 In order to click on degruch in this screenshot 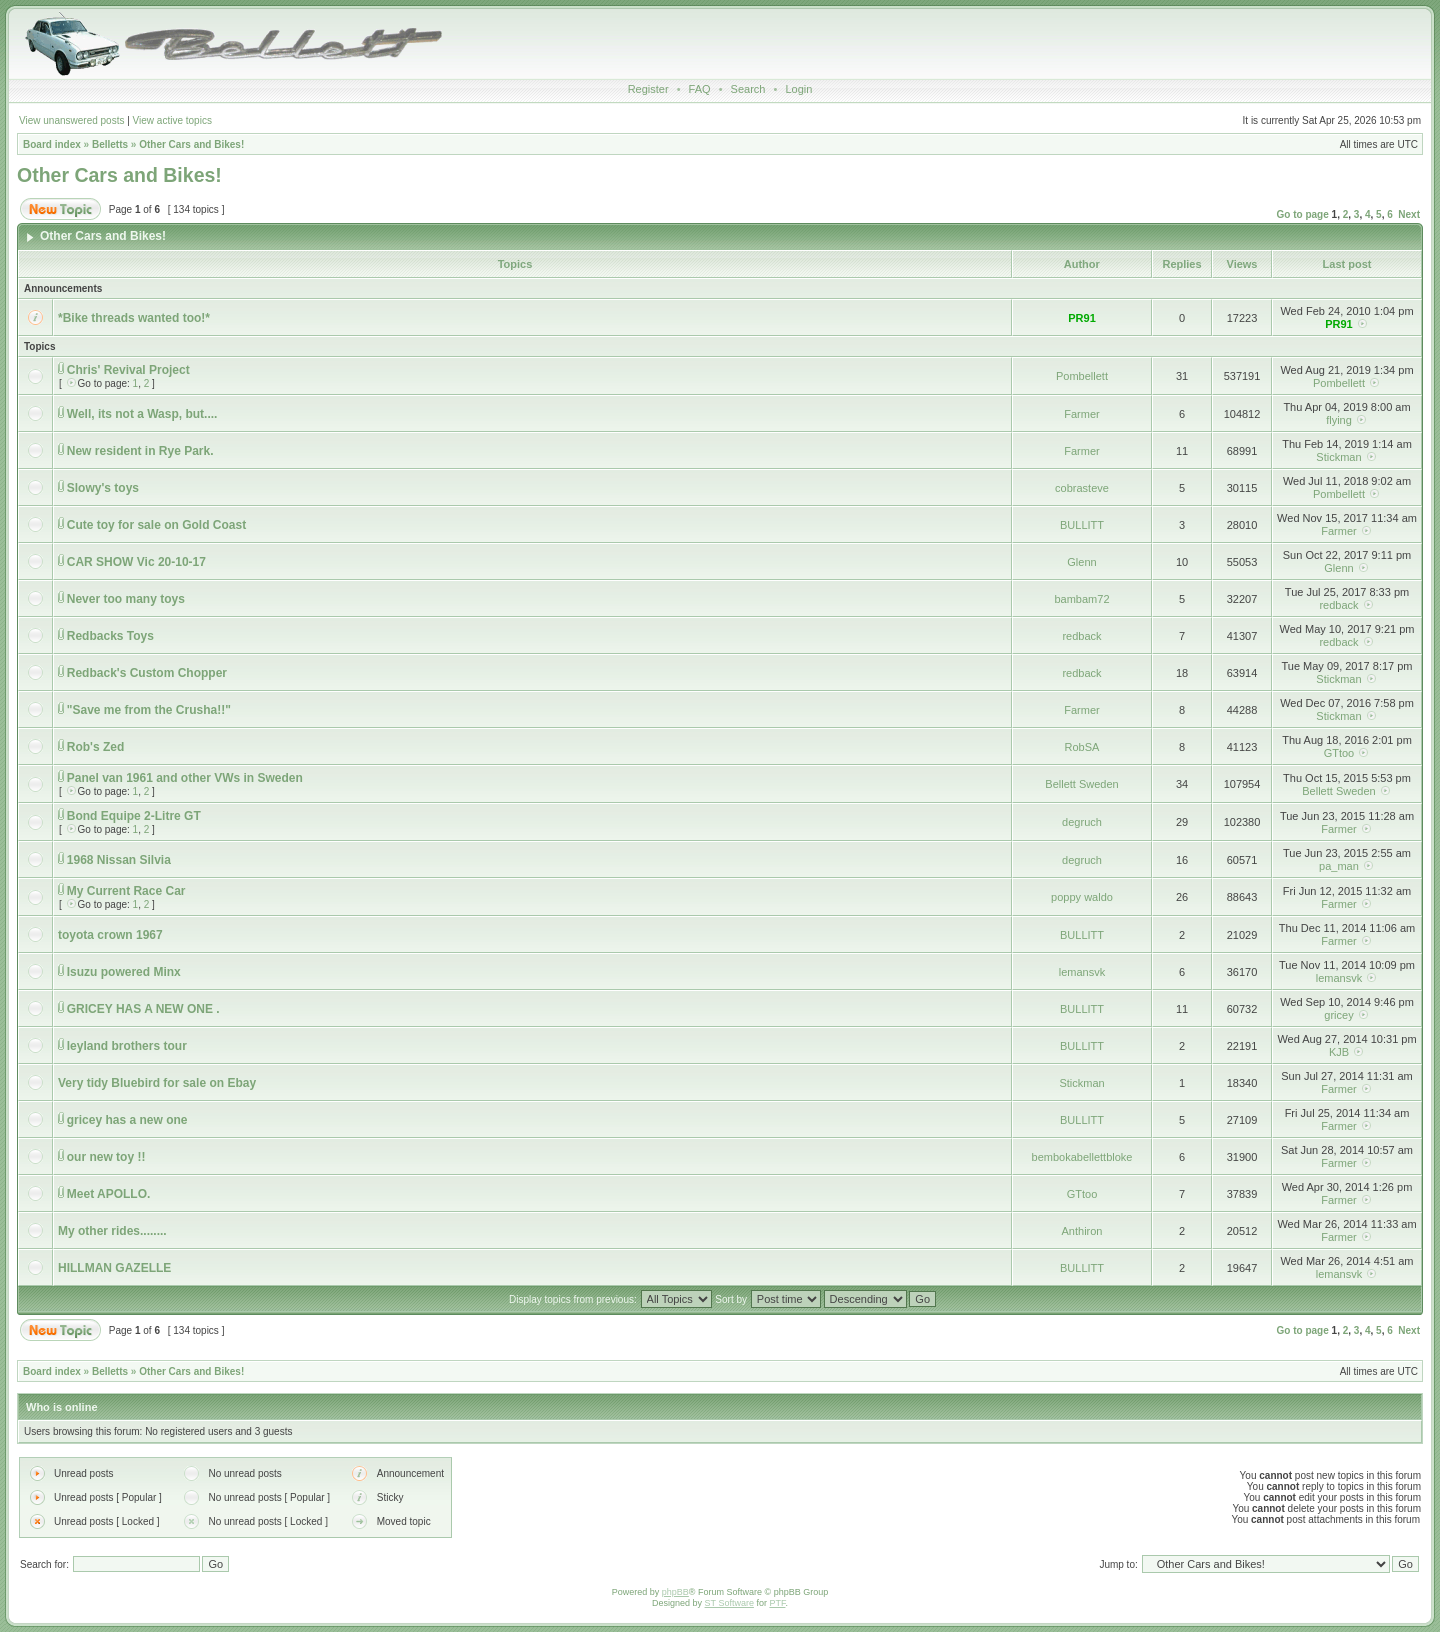, I will do `click(1082, 822)`.